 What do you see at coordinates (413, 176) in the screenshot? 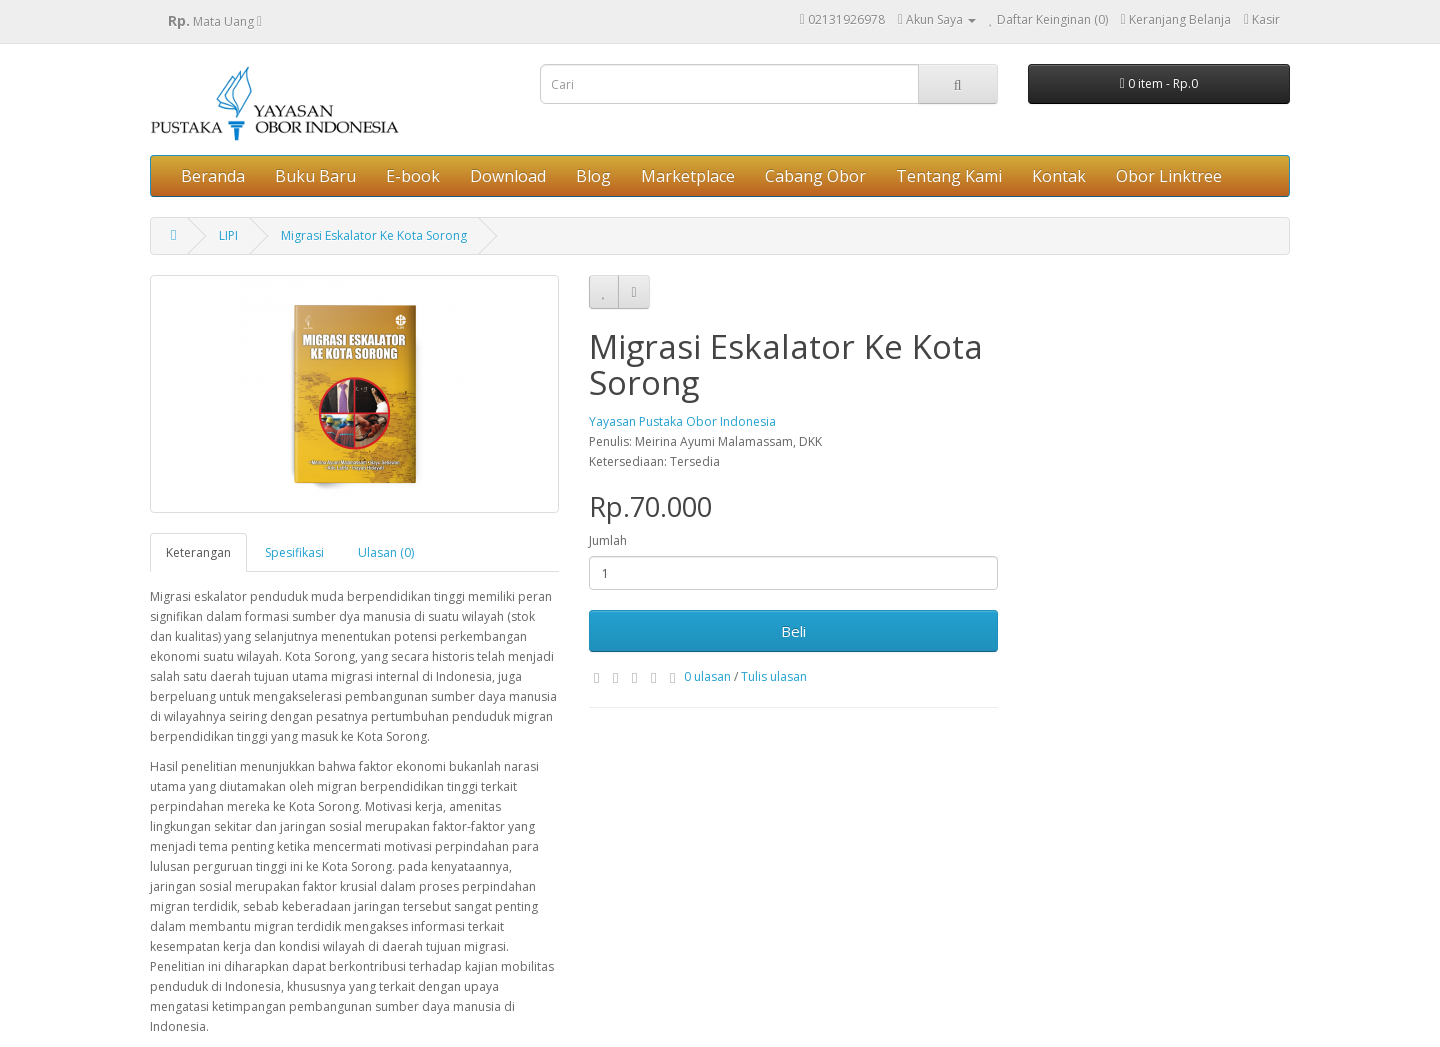
I see `E-book` at bounding box center [413, 176].